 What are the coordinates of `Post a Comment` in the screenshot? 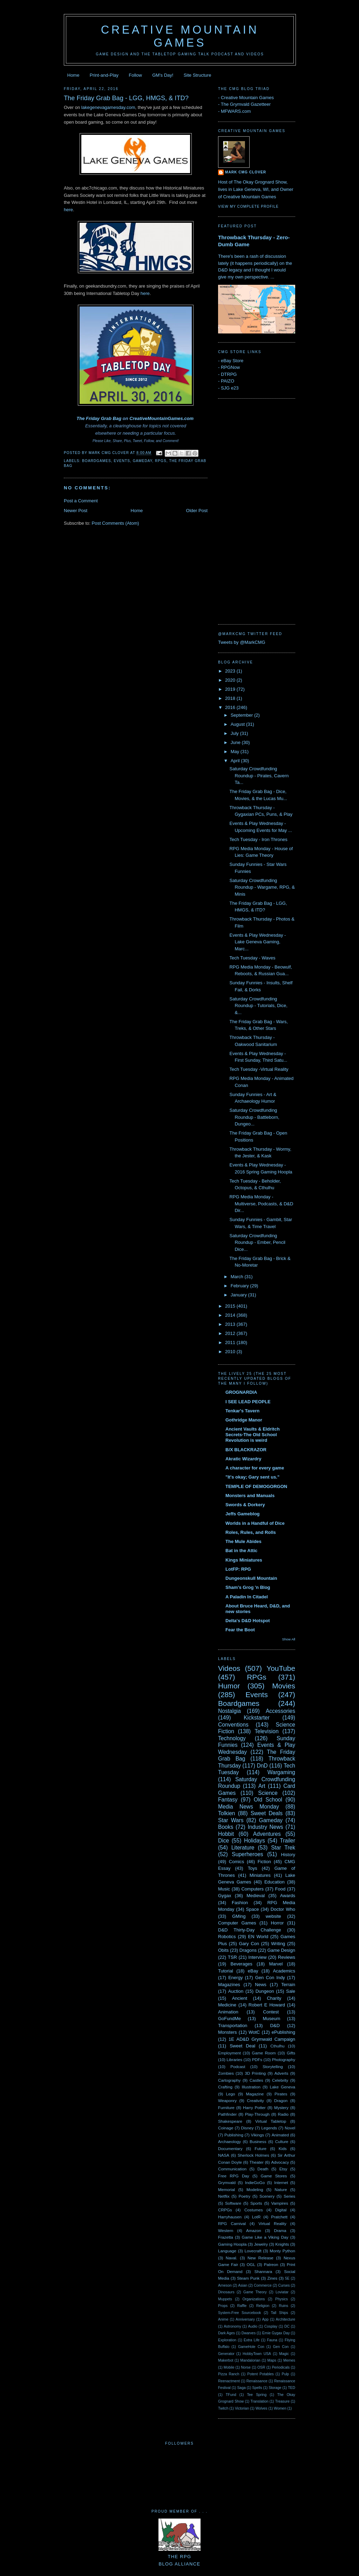 It's located at (81, 500).